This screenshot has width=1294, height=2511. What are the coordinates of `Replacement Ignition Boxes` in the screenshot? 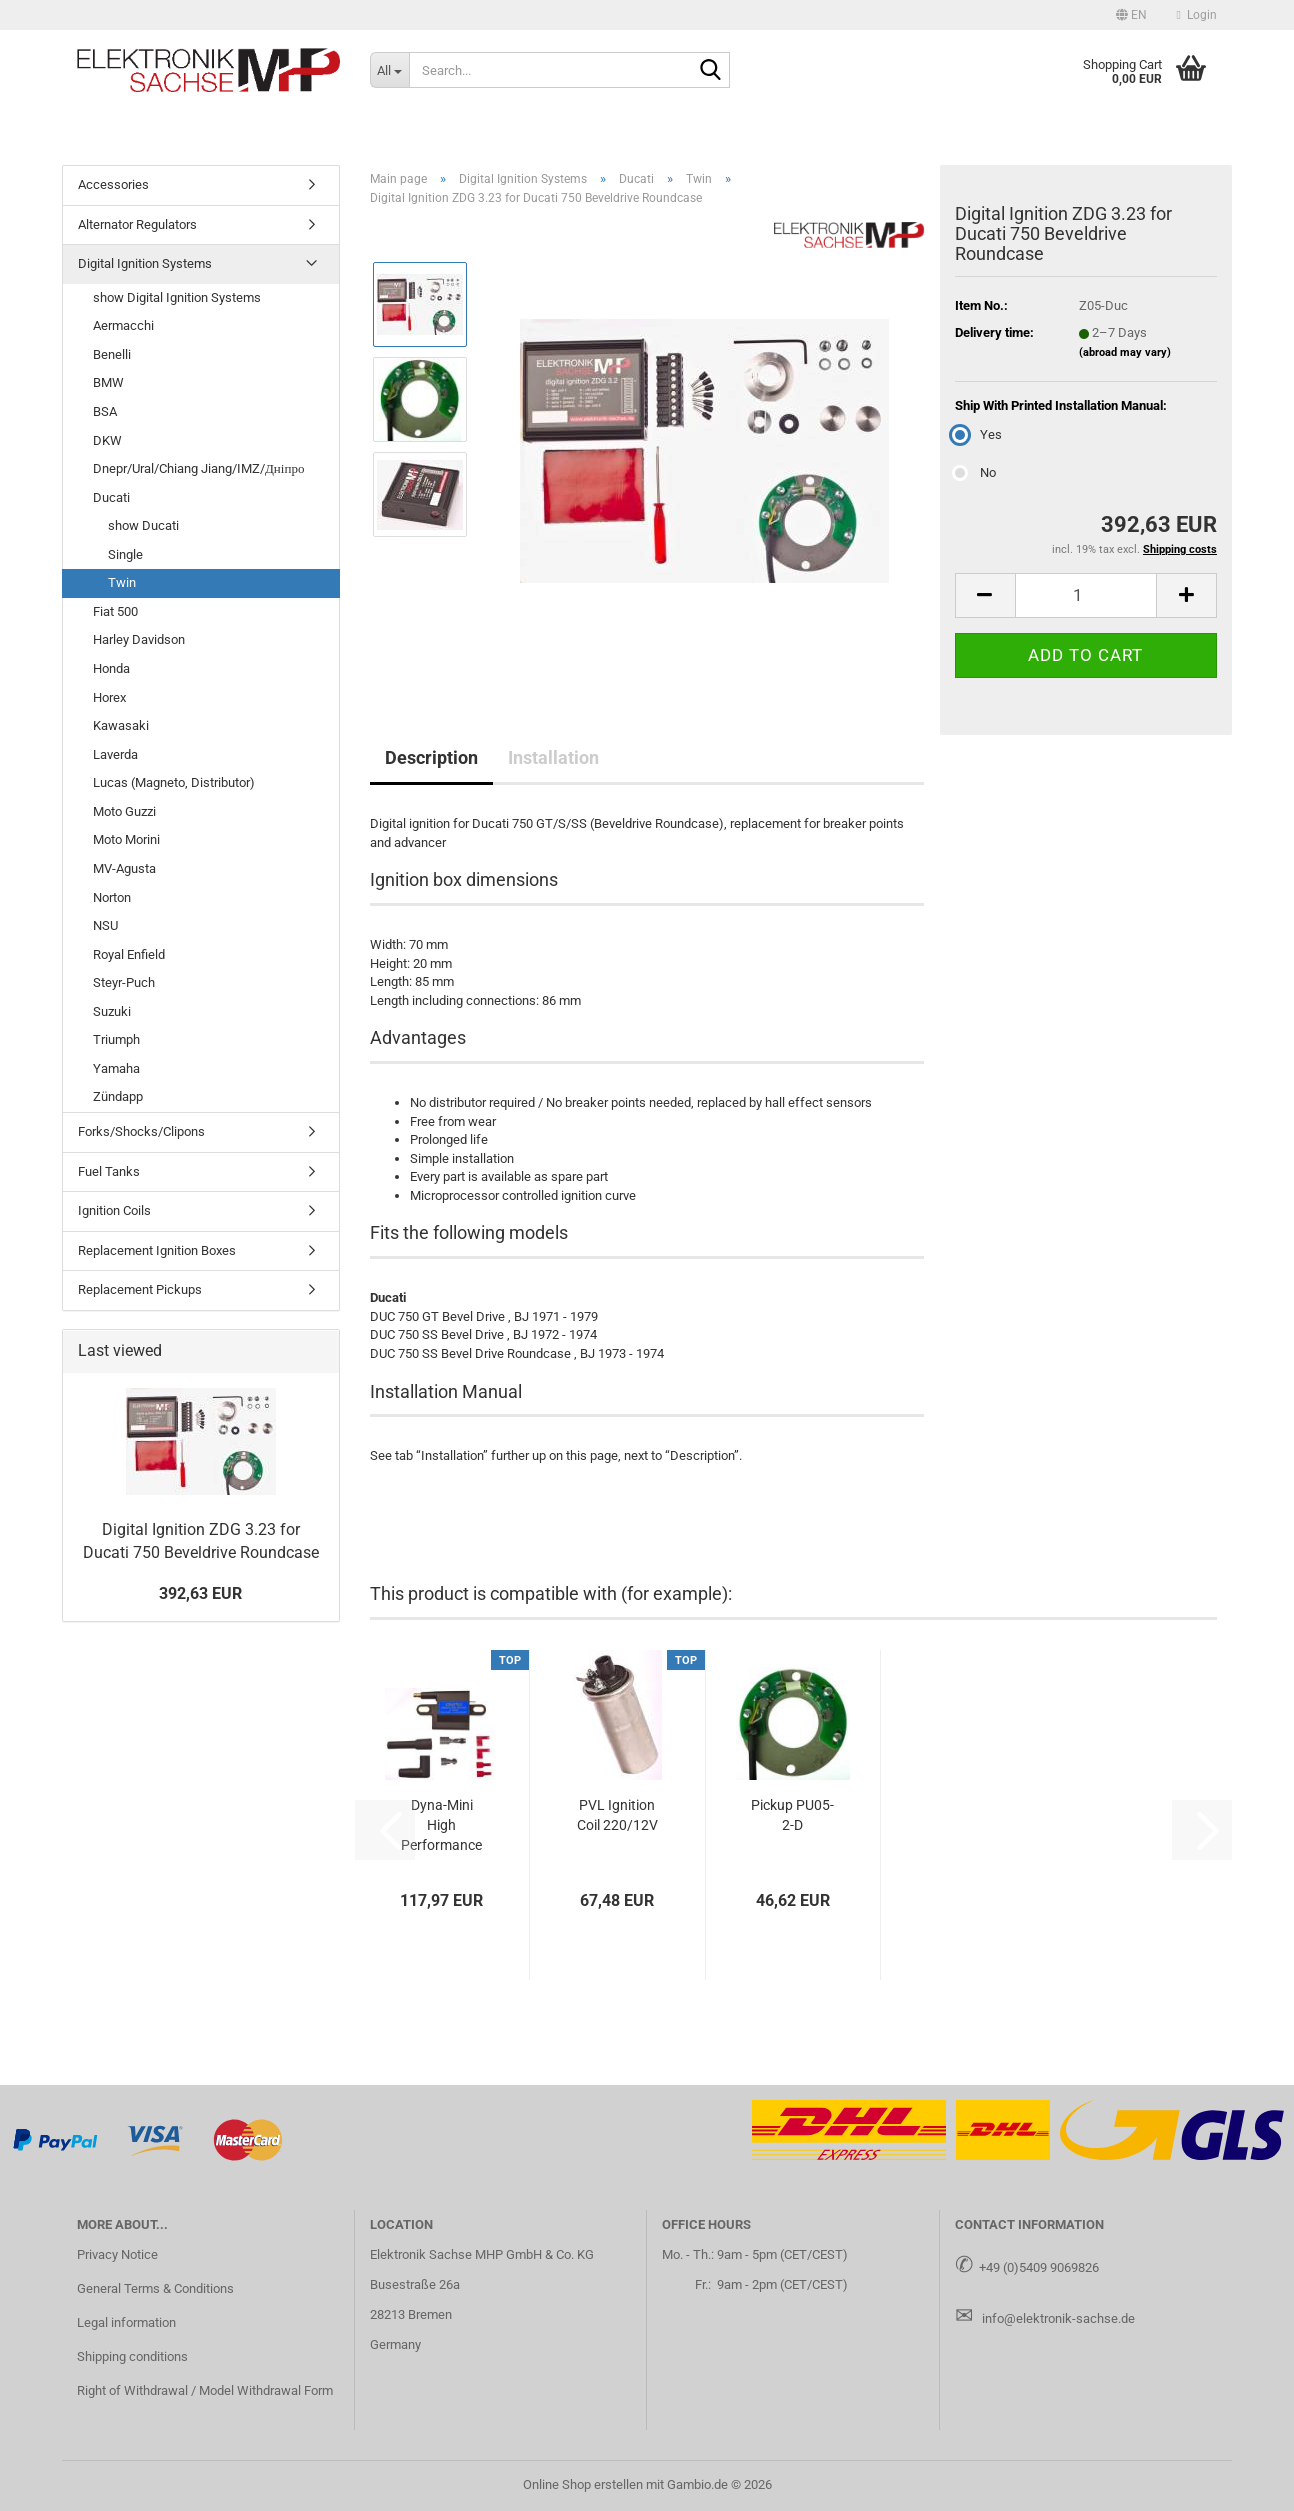 It's located at (157, 1250).